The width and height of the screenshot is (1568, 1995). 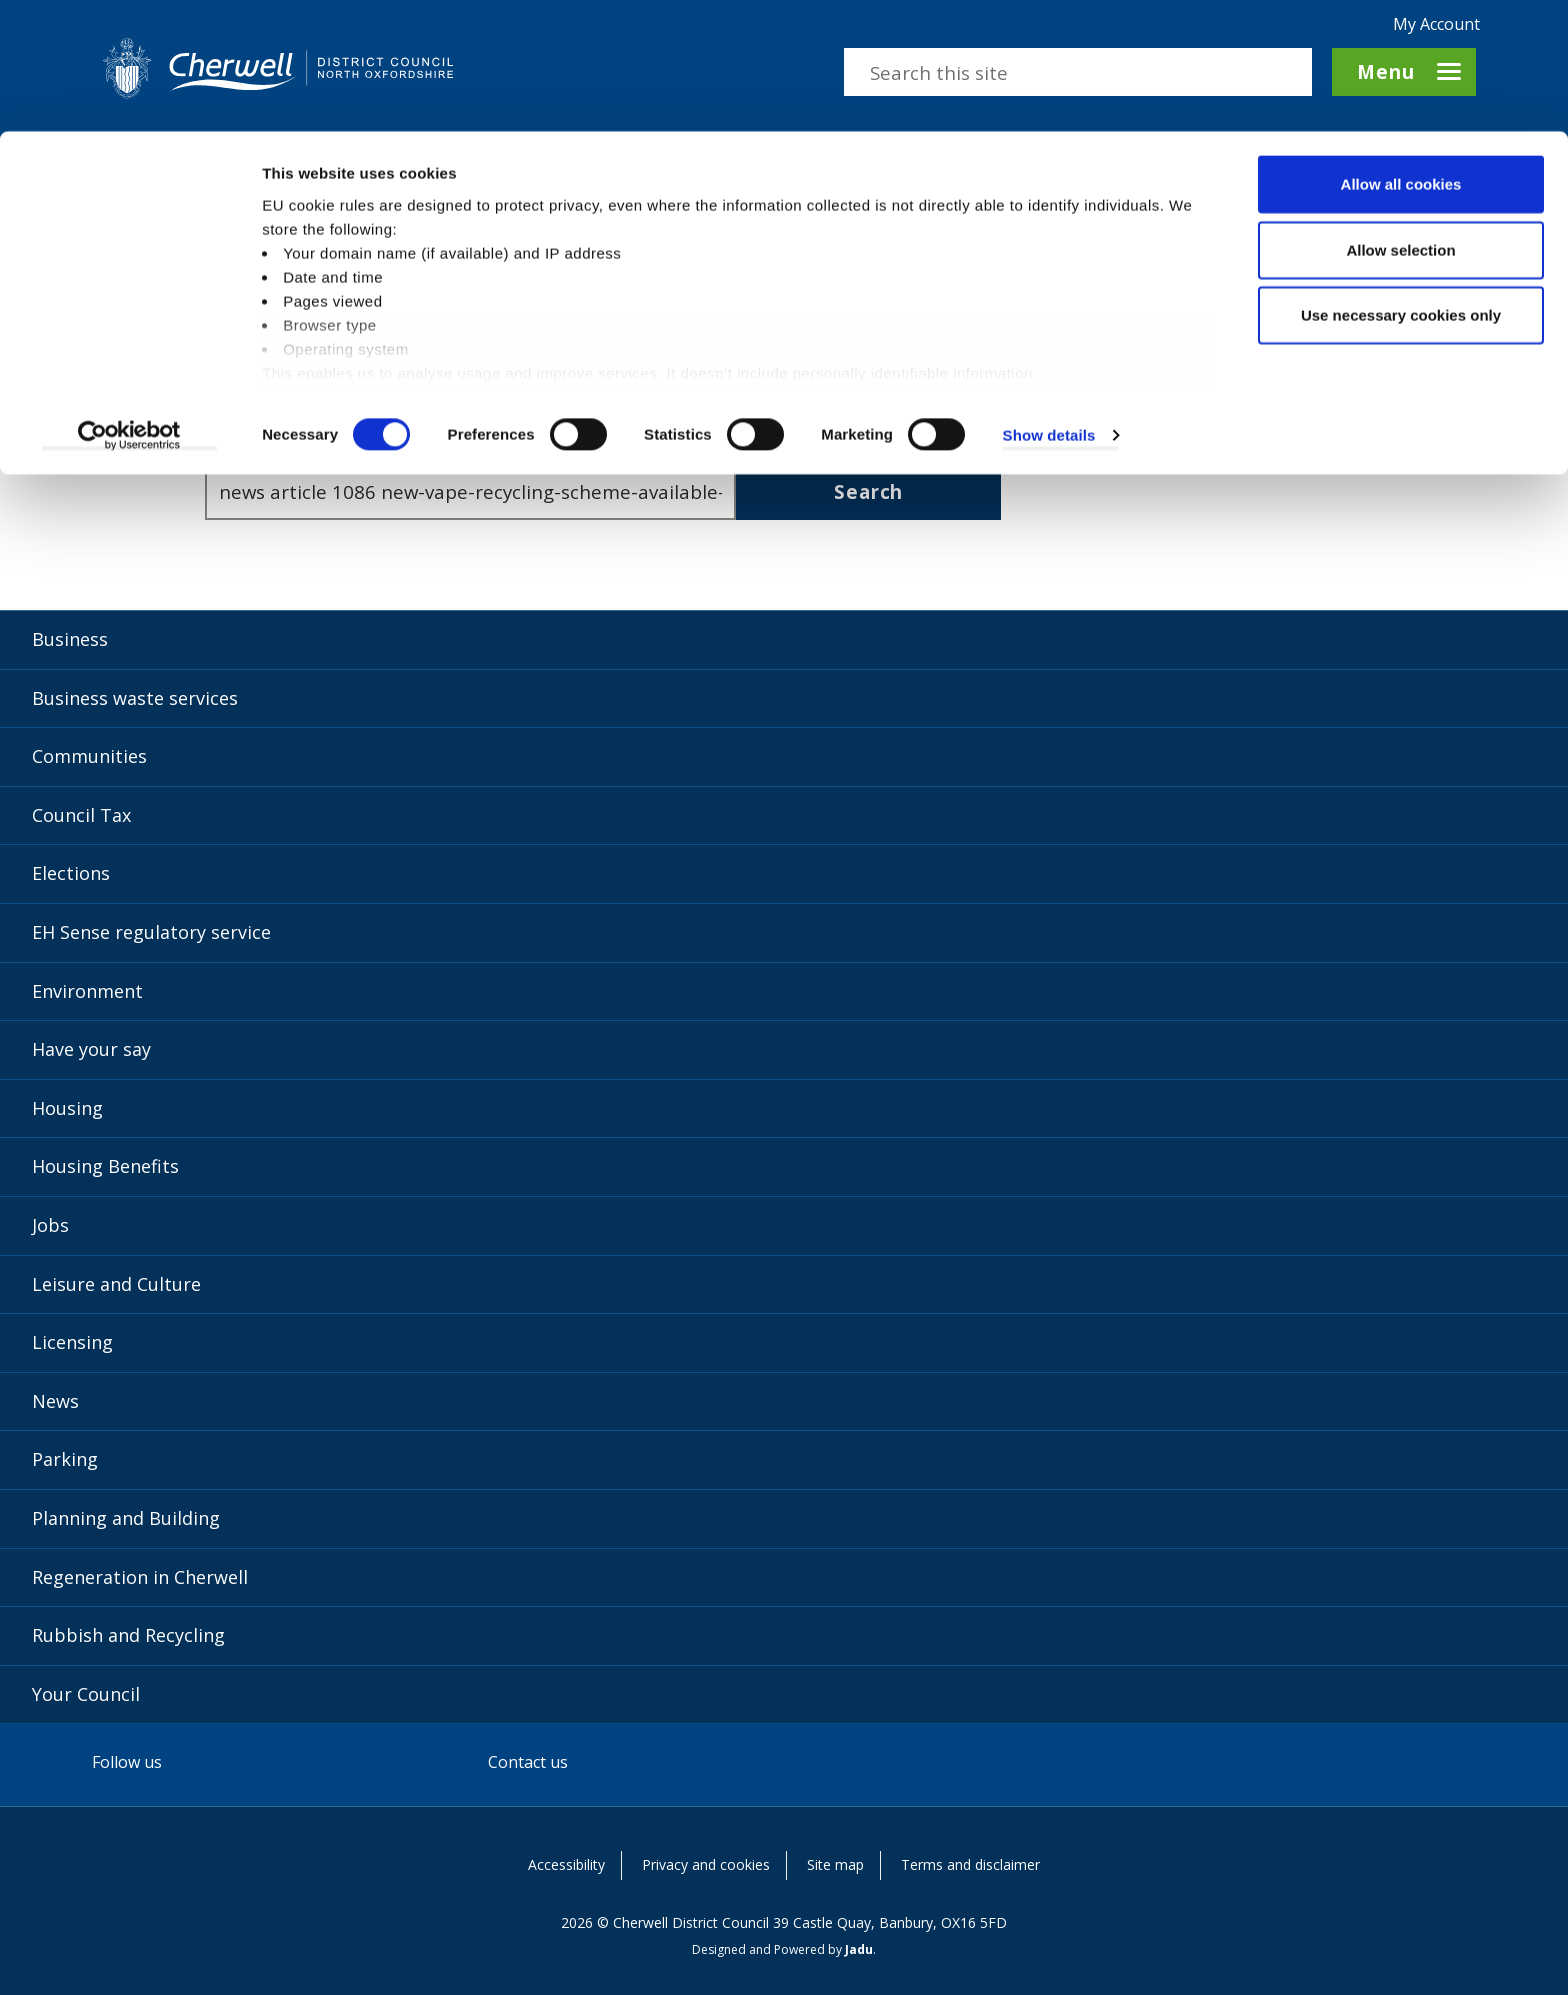 What do you see at coordinates (65, 1459) in the screenshot?
I see `Parking [Parking category]` at bounding box center [65, 1459].